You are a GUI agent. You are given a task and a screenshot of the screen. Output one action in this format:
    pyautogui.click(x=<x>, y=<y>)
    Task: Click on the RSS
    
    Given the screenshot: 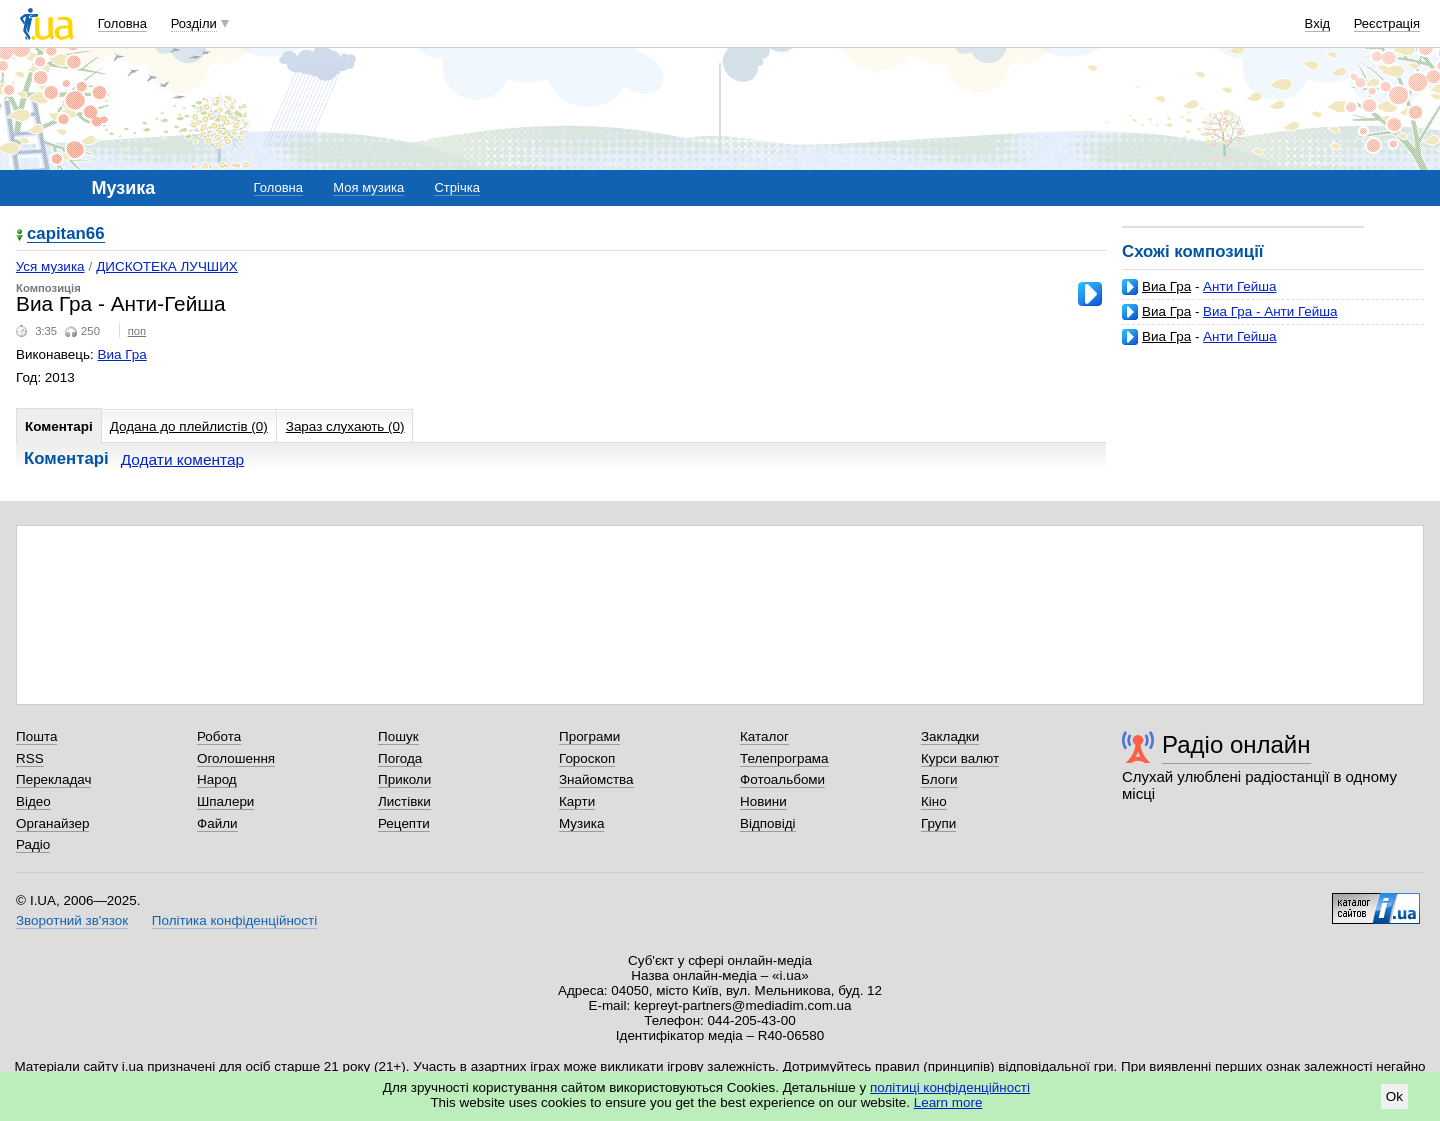 What is the action you would take?
    pyautogui.click(x=30, y=758)
    